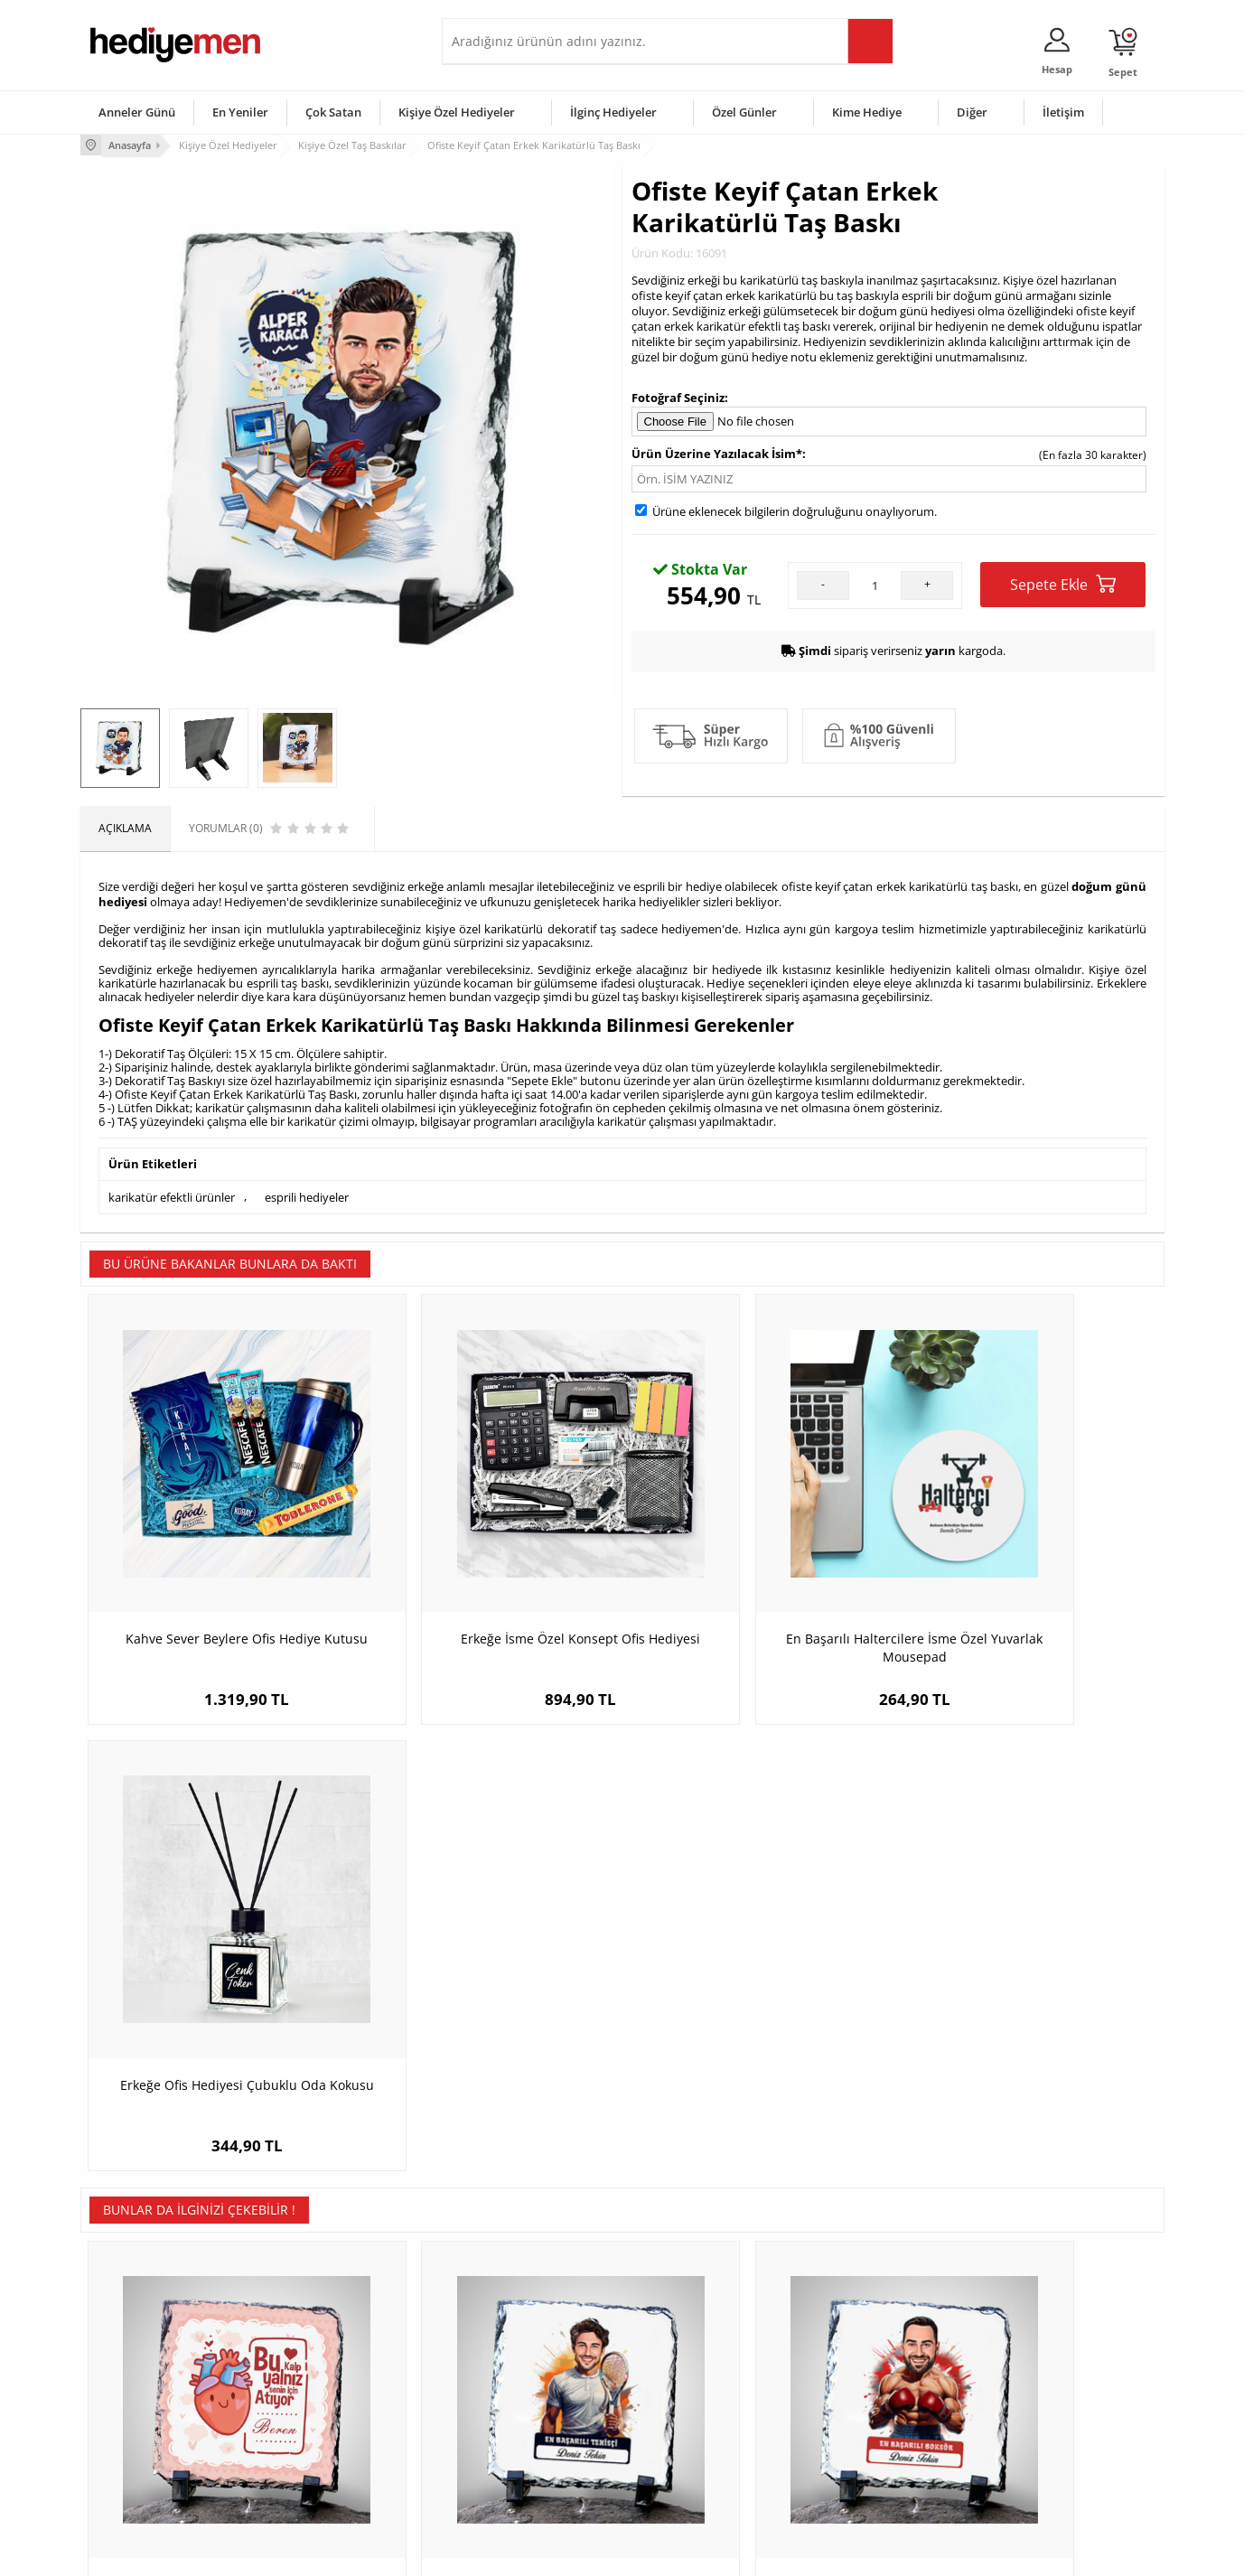 Image resolution: width=1244 pixels, height=2576 pixels. What do you see at coordinates (507, 2422) in the screenshot?
I see `Erkek Sevgiliye Hediye` at bounding box center [507, 2422].